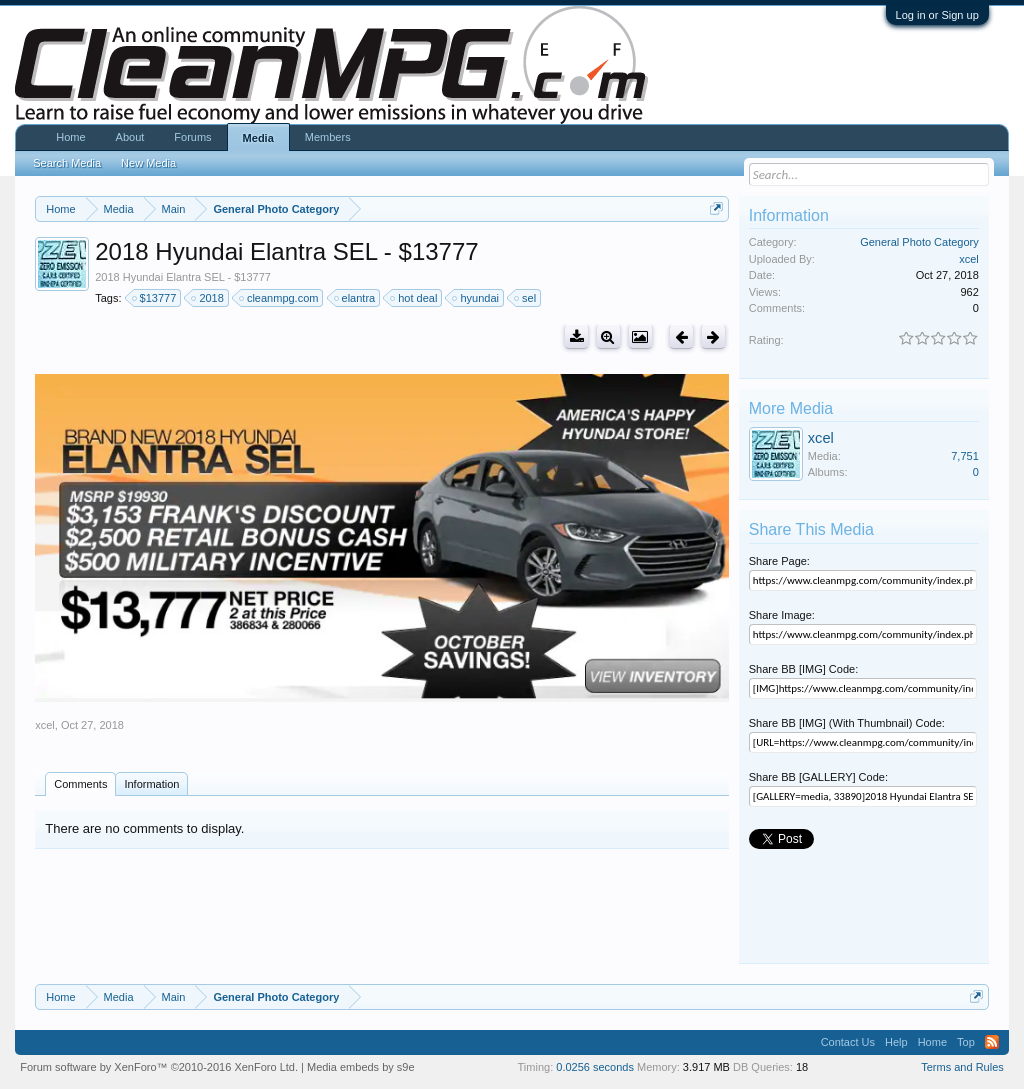  What do you see at coordinates (70, 137) in the screenshot?
I see `Home` at bounding box center [70, 137].